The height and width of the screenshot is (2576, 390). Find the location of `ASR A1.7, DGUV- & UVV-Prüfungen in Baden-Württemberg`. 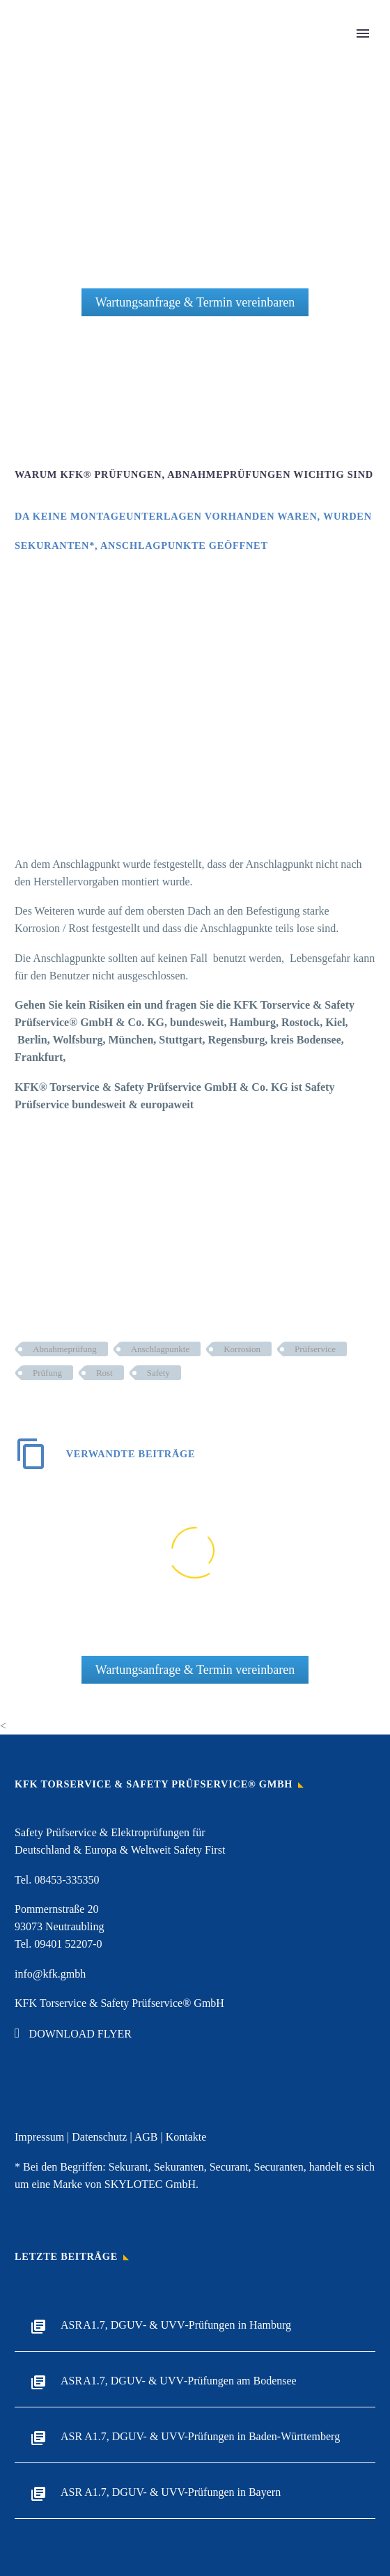

ASR A1.7, DGUV- & UVV-Prüfungen in Baden-Württemberg is located at coordinates (200, 2436).